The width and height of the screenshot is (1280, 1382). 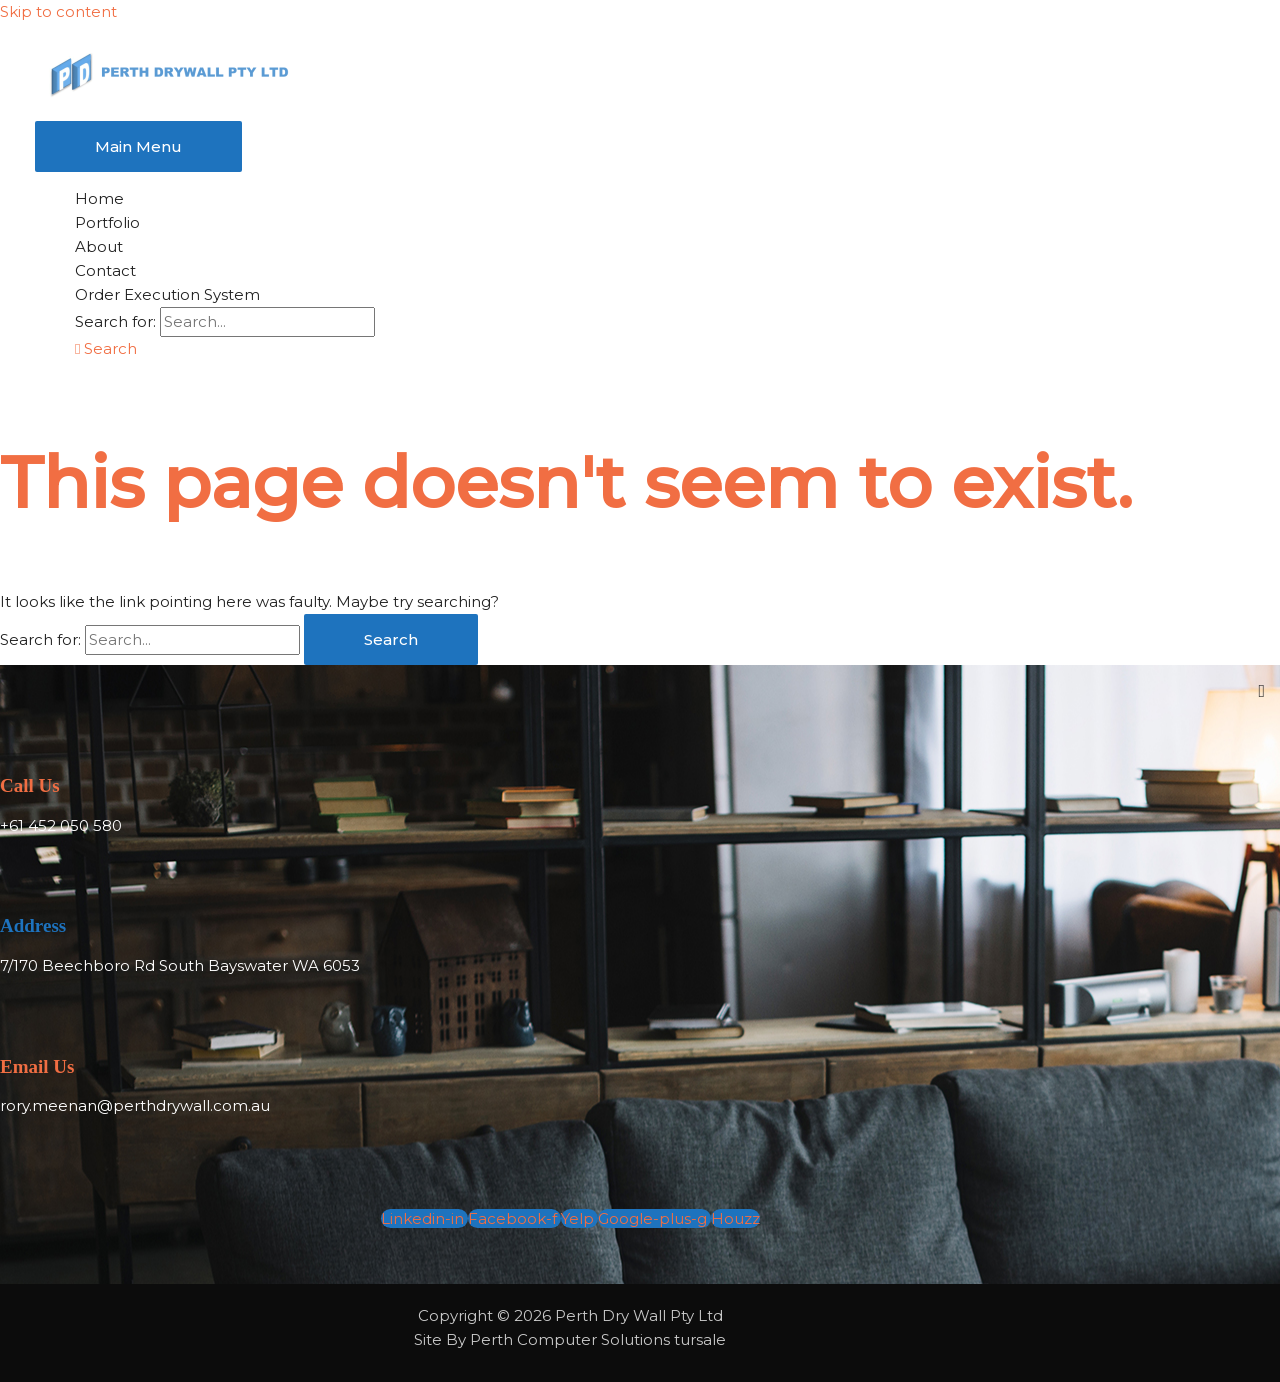 I want to click on [button], so click(x=106, y=348).